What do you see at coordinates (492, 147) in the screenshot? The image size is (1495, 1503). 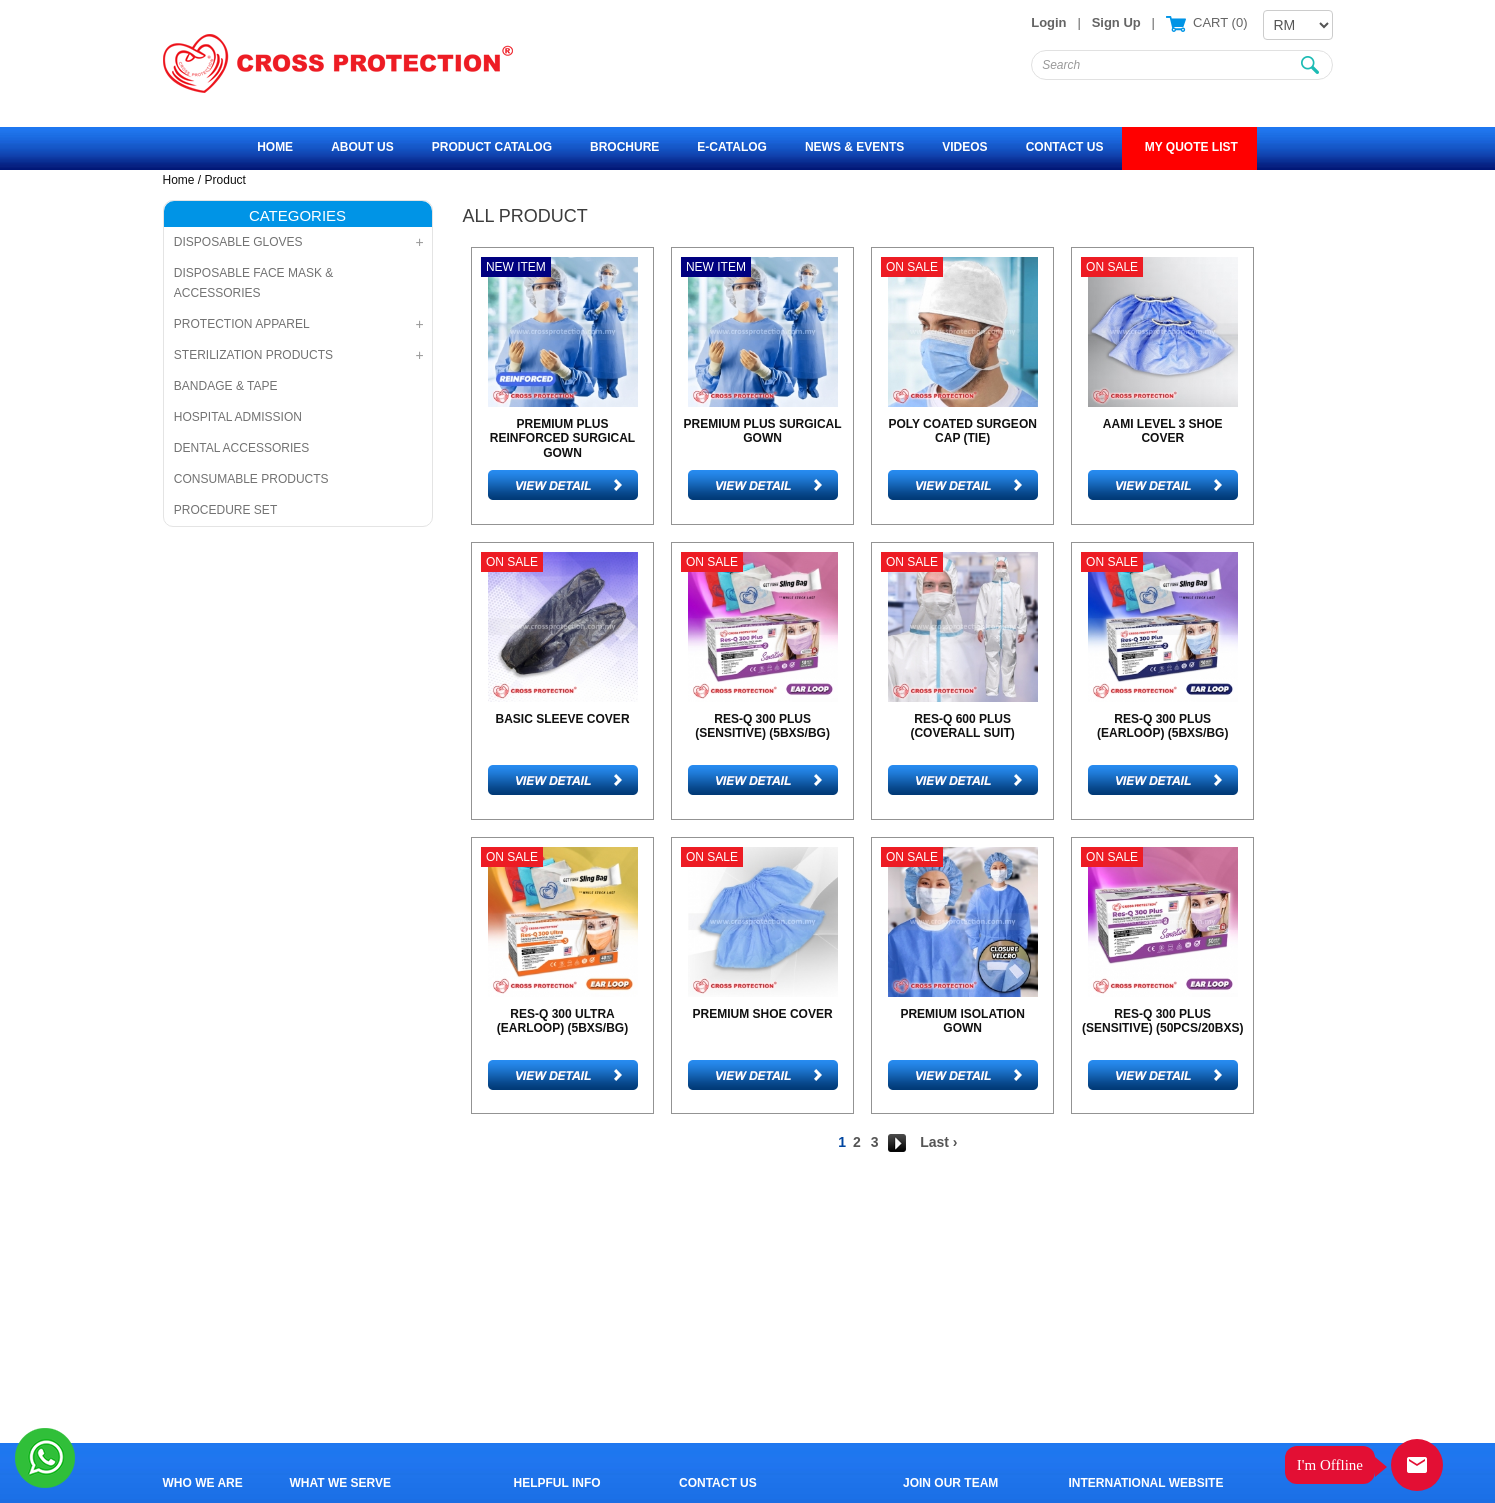 I see `Product Catalog` at bounding box center [492, 147].